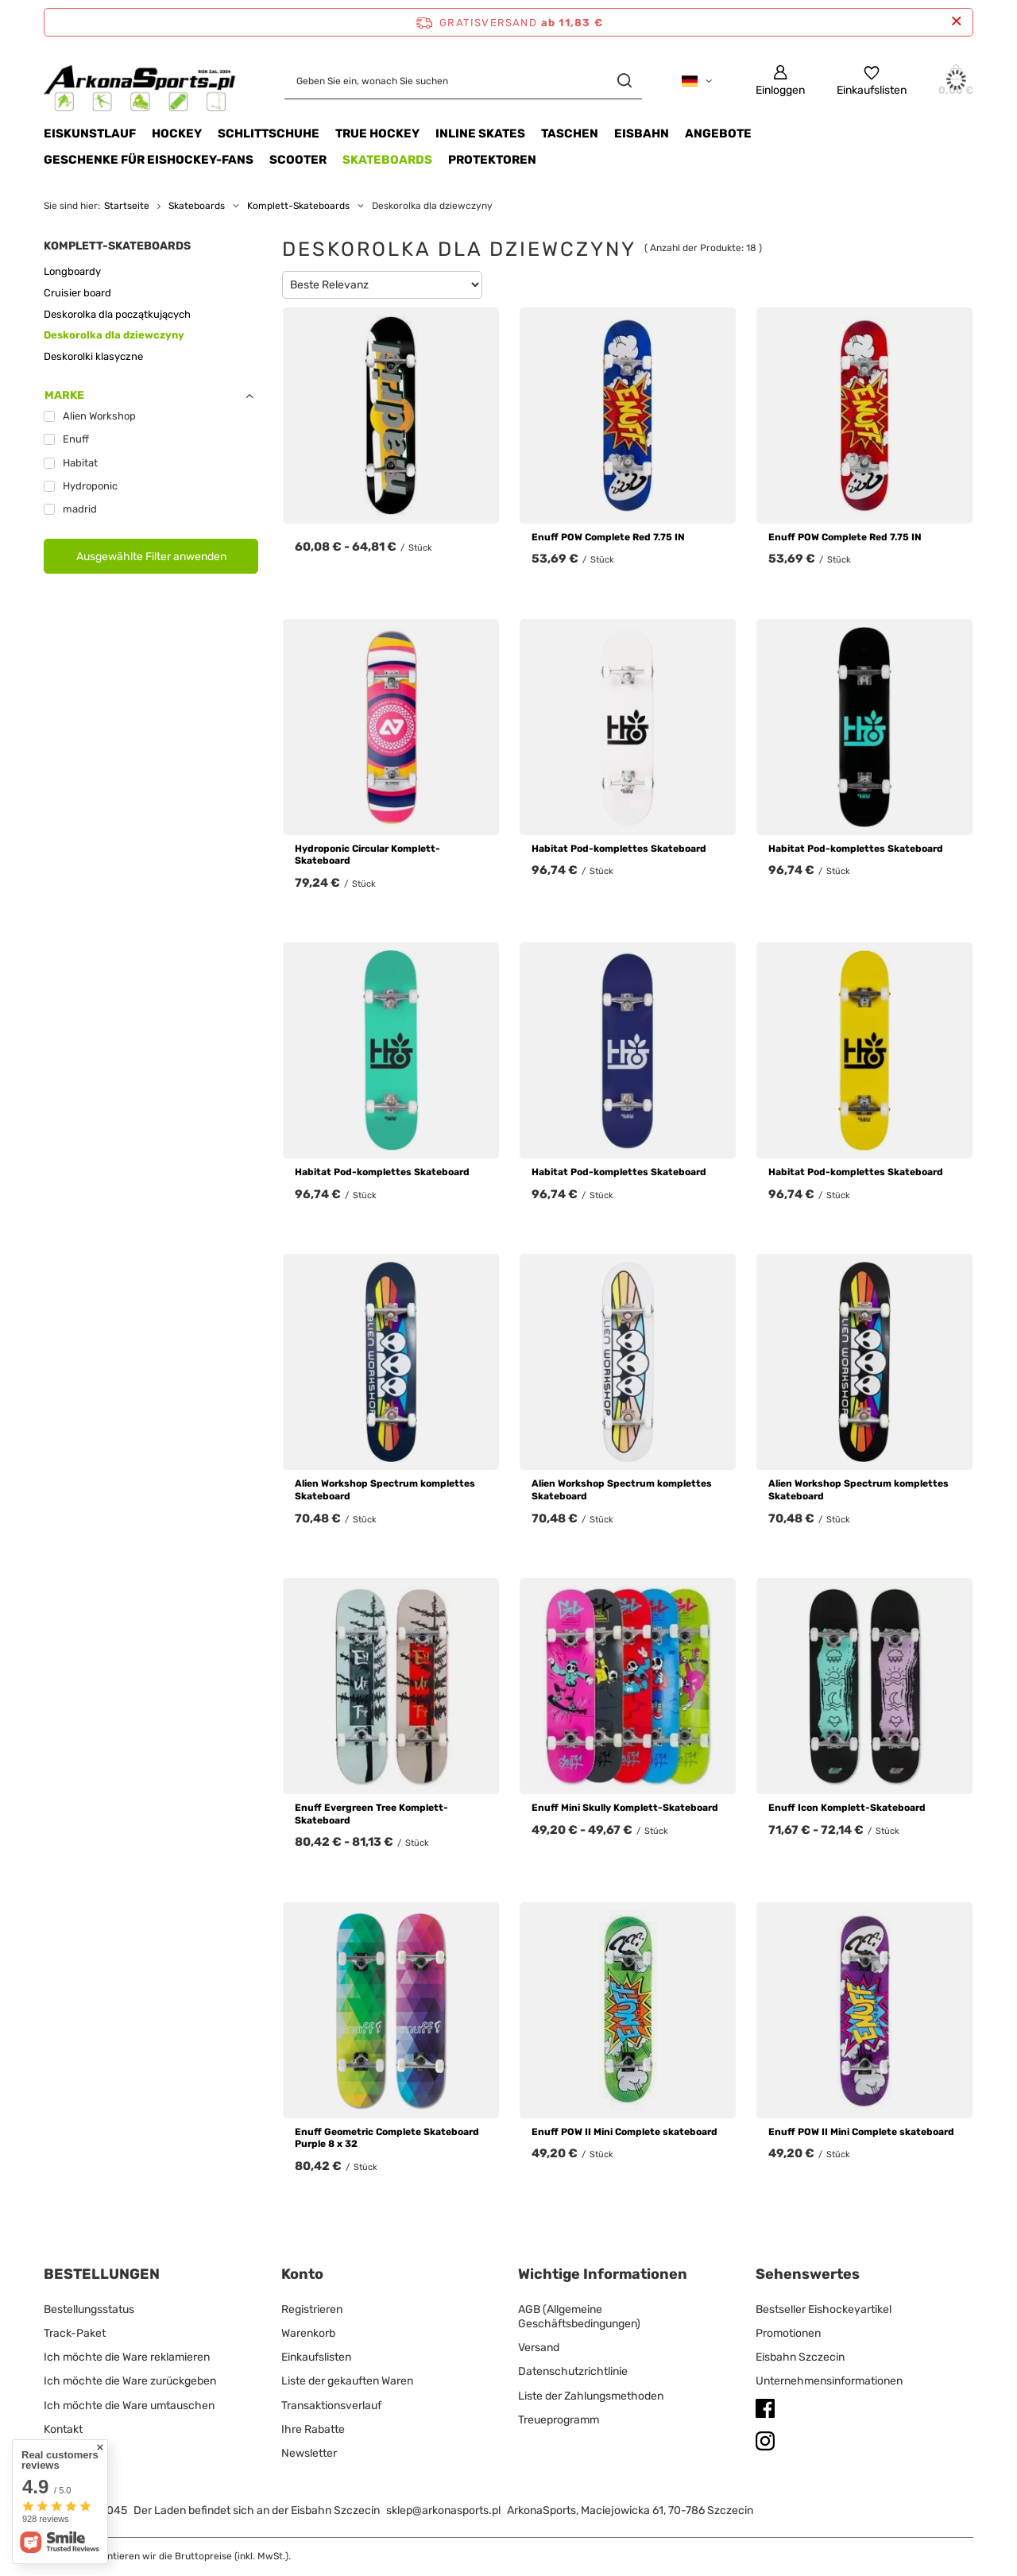 Image resolution: width=1017 pixels, height=2576 pixels. What do you see at coordinates (129, 2405) in the screenshot?
I see `Ich möchte die Ware umtauschen [Fußzeilen-Element: Ich möchte die Ware umtauschen]` at bounding box center [129, 2405].